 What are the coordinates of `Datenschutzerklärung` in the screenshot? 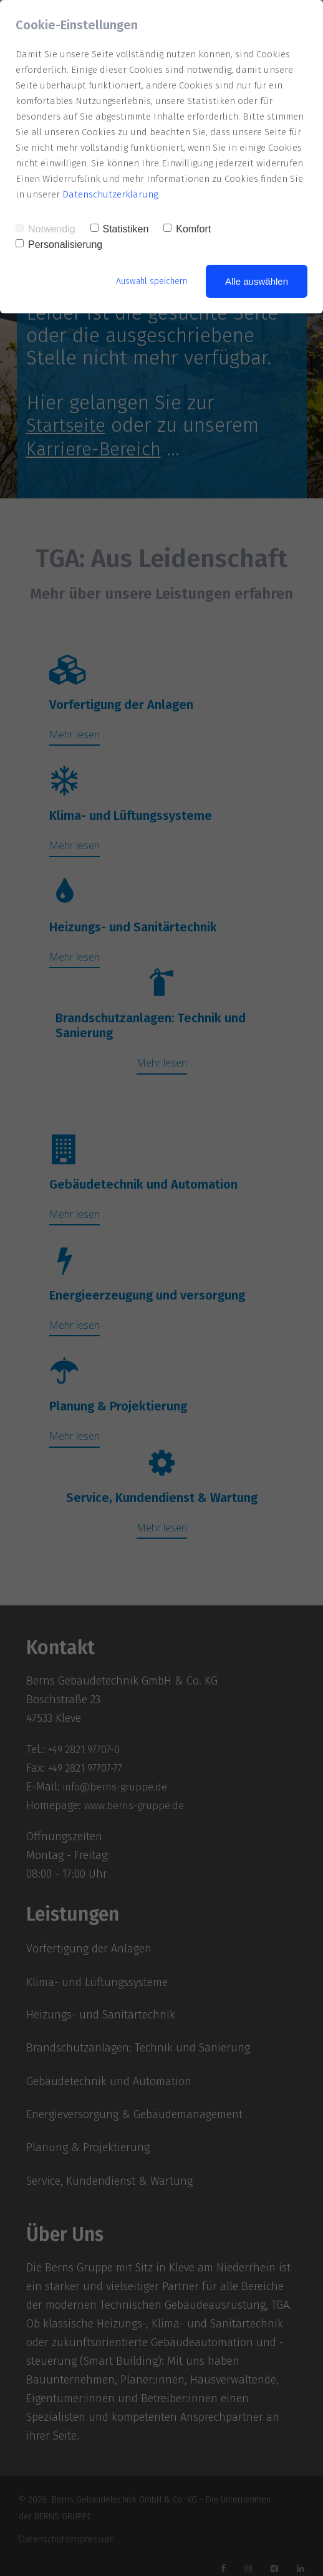 It's located at (110, 194).